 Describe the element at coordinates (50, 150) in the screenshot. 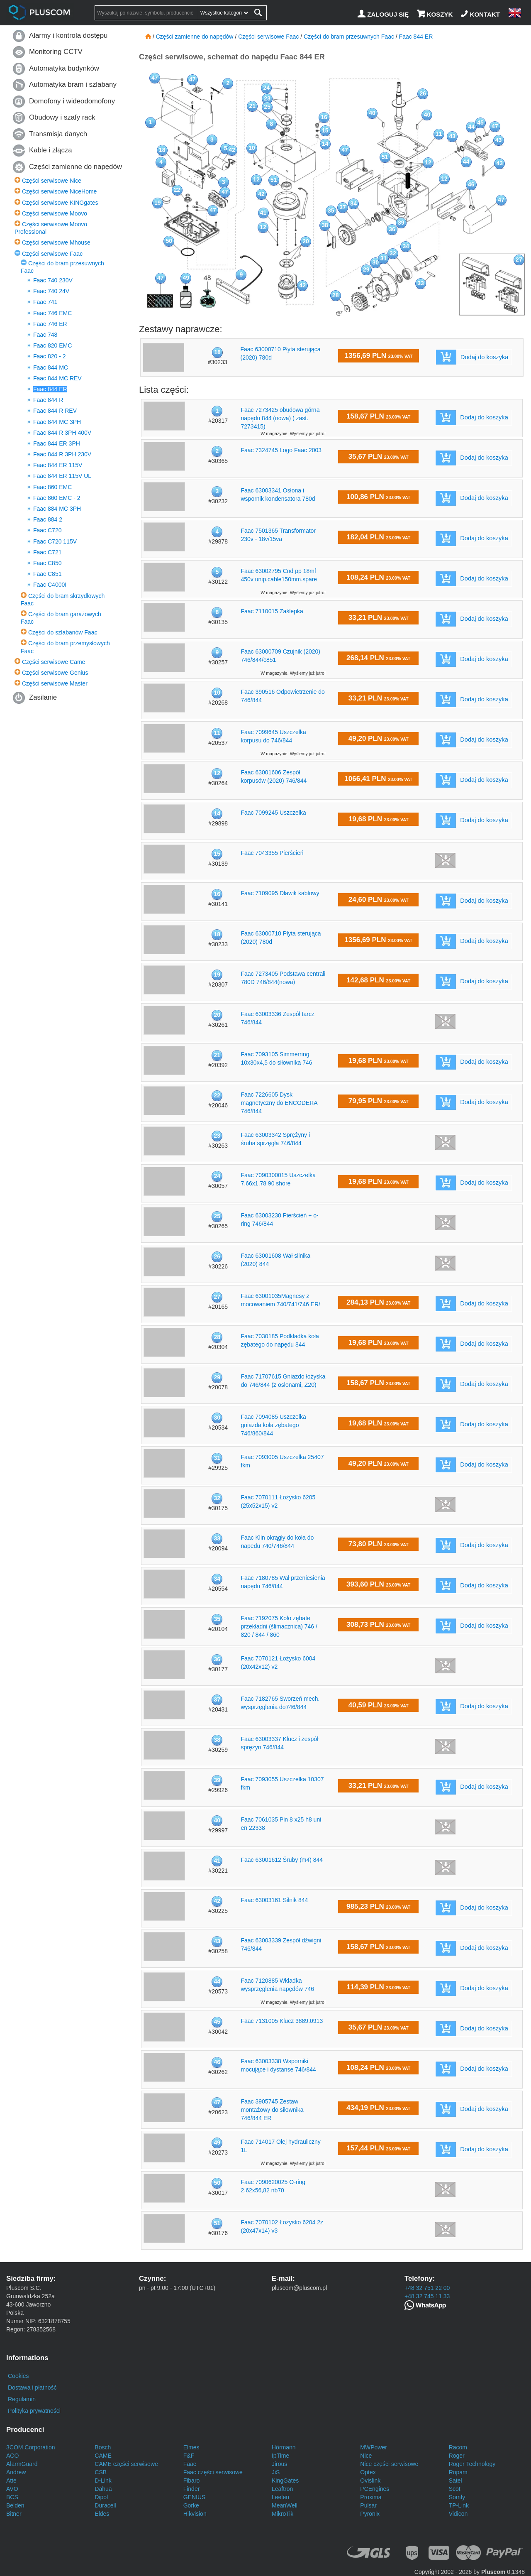

I see `Kable i złącza` at that location.